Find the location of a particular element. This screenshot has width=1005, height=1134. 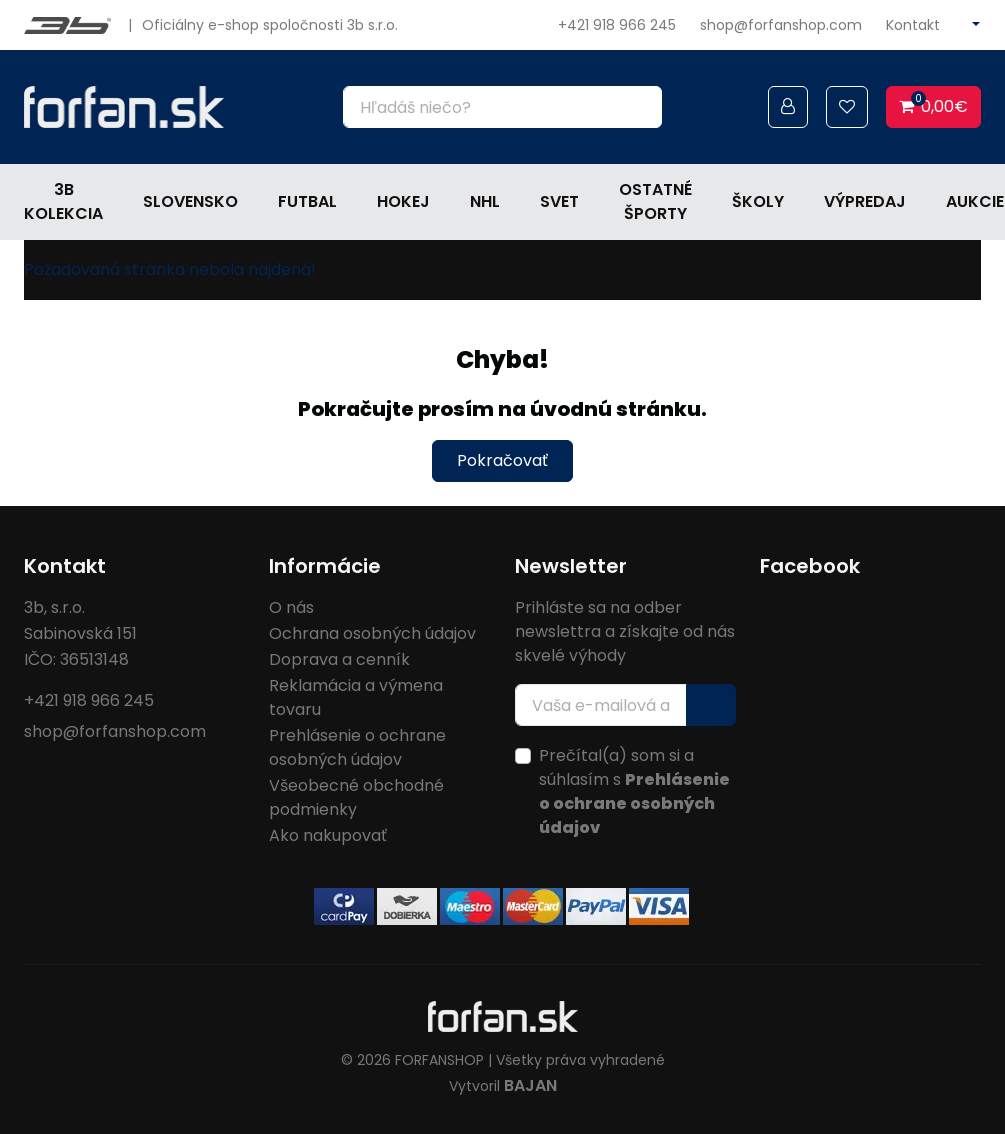

Výpredaj is located at coordinates (865, 201).